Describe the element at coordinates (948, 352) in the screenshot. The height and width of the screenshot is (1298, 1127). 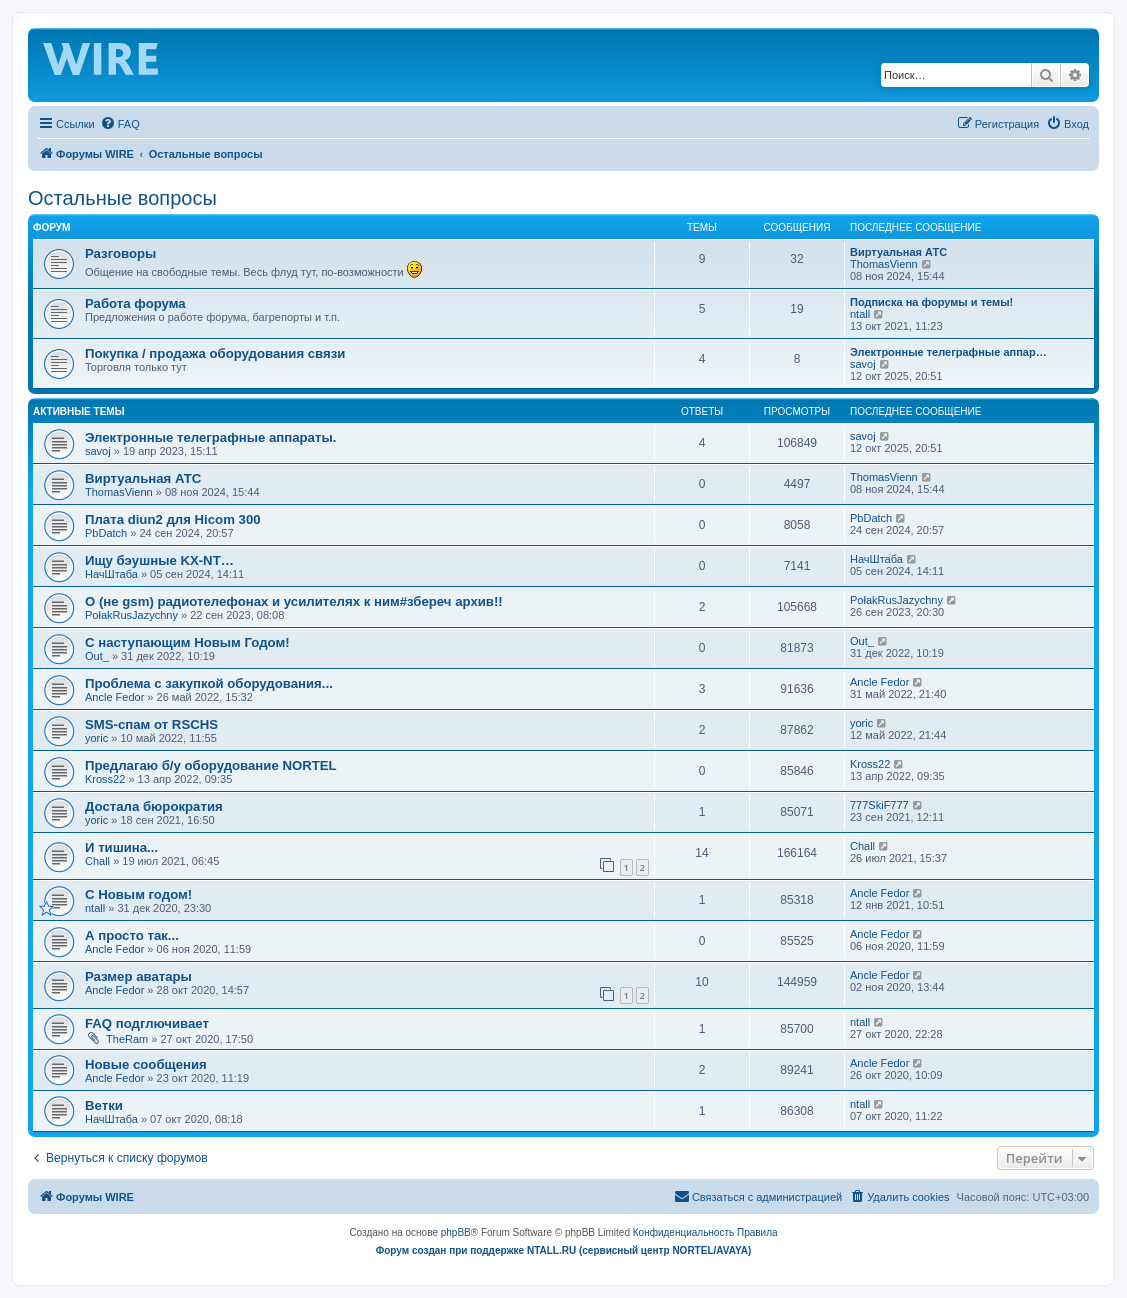
I see `Электронные телеграфные аппар…` at that location.